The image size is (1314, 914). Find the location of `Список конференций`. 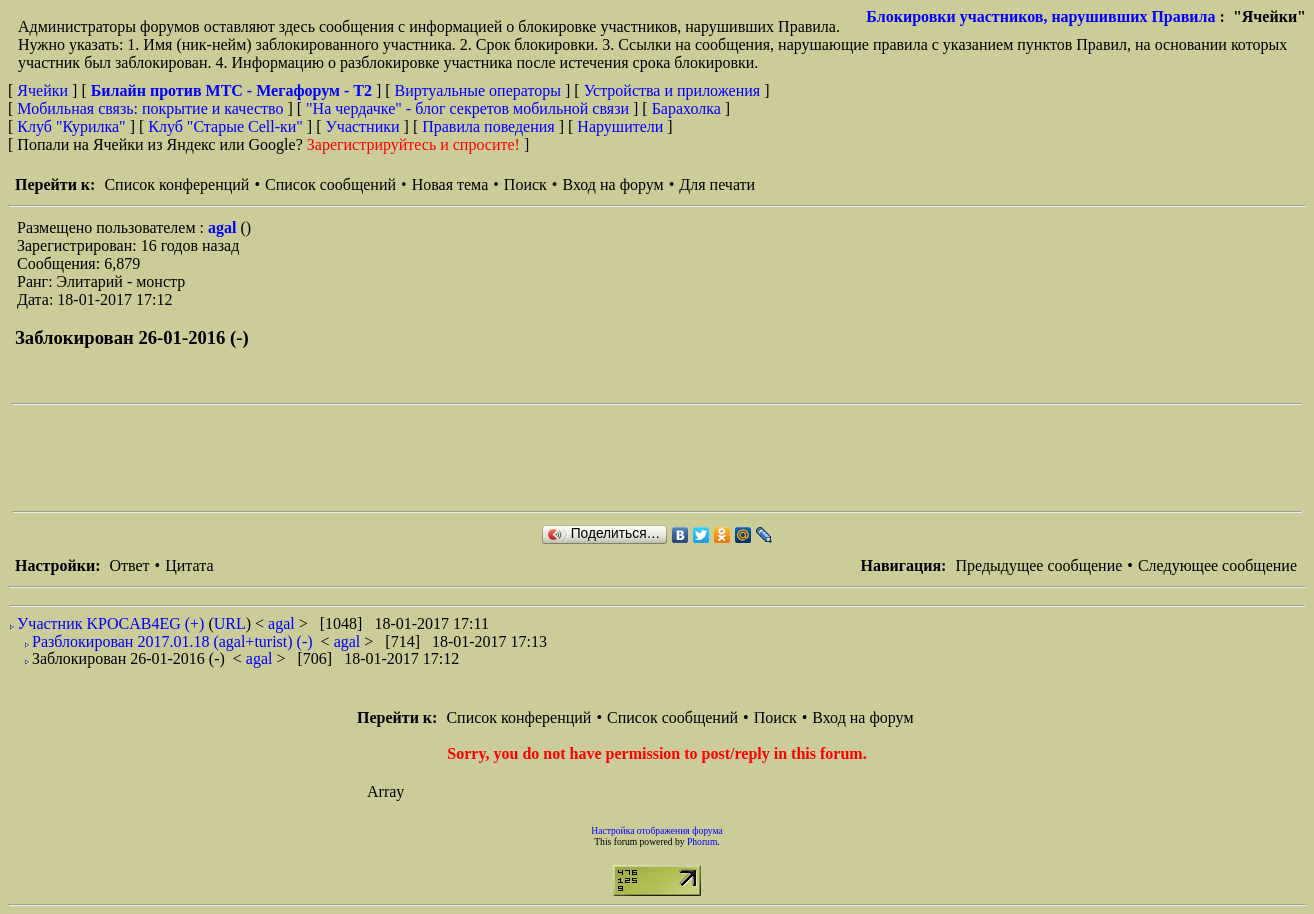

Список конференций is located at coordinates (176, 184).